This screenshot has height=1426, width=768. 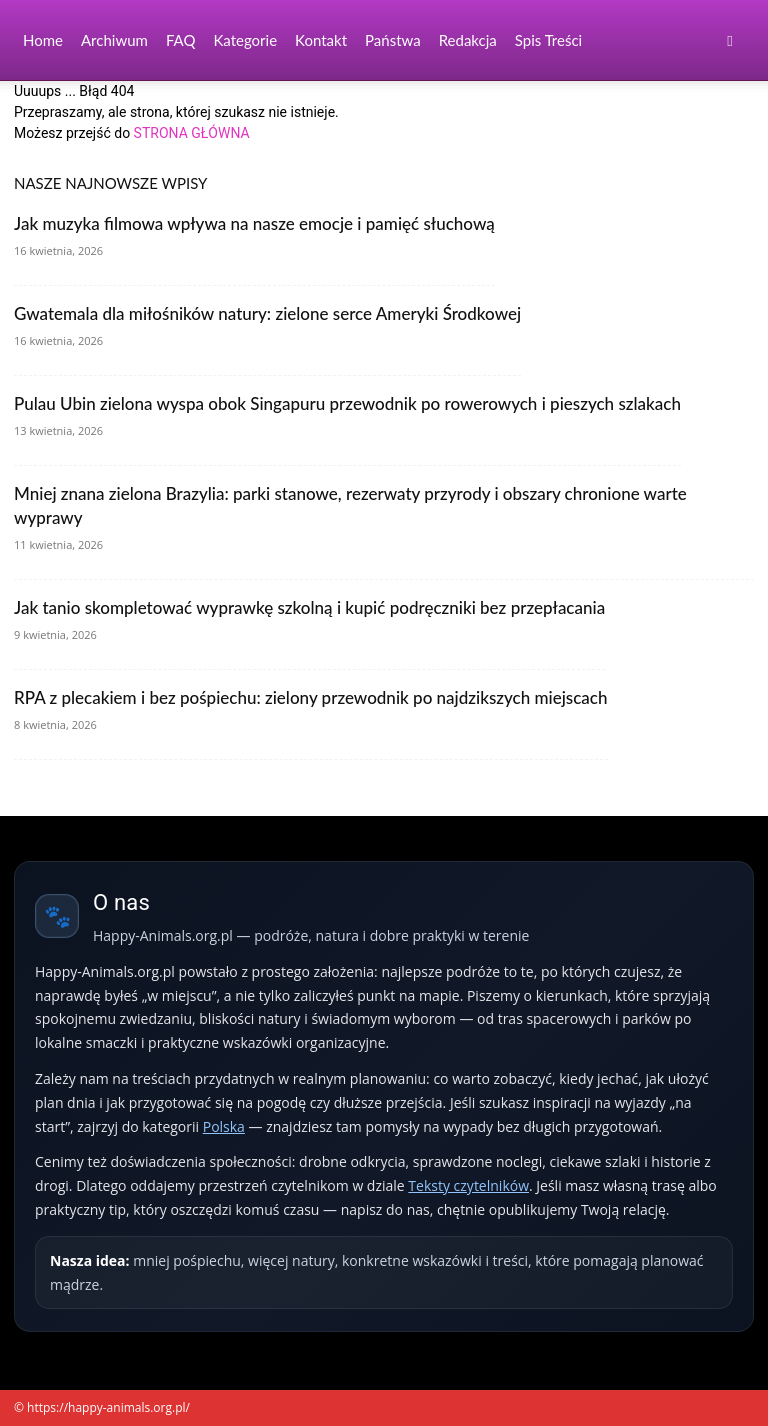 I want to click on Teksty czytelników, so click(x=468, y=1185).